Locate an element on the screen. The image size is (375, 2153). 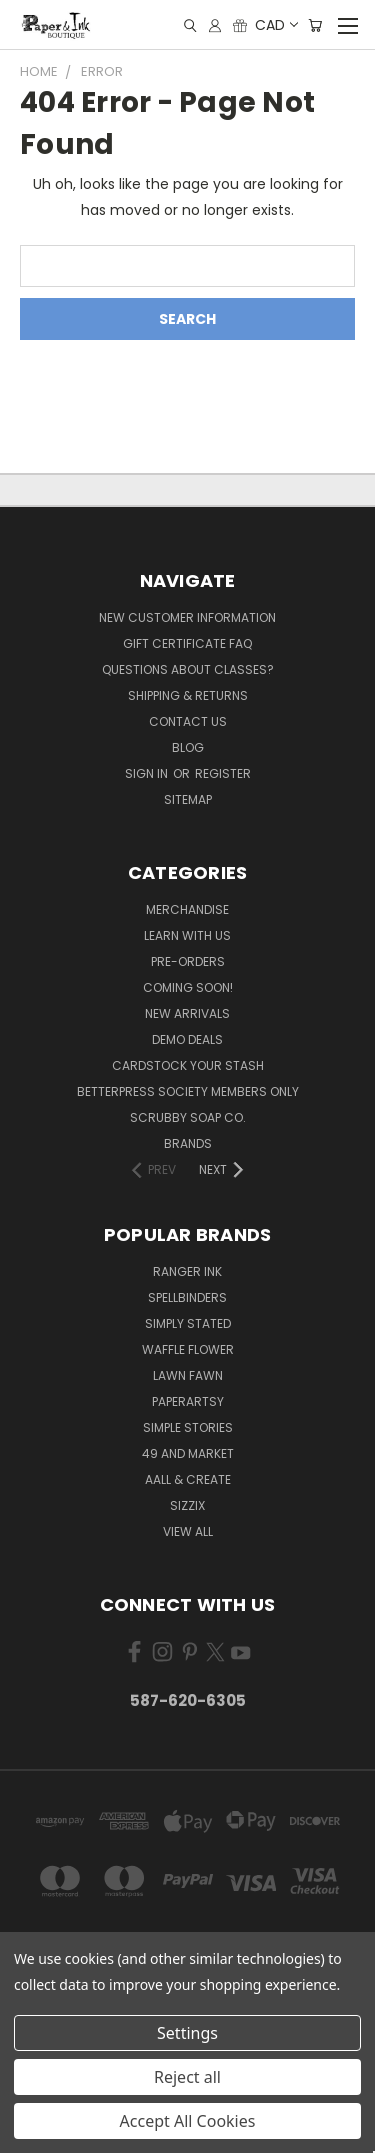
Questions About Classes? is located at coordinates (188, 669).